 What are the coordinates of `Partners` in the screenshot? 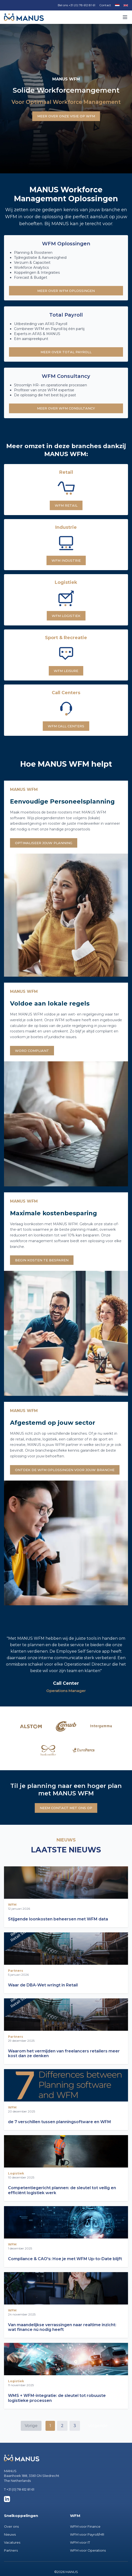 It's located at (11, 2550).